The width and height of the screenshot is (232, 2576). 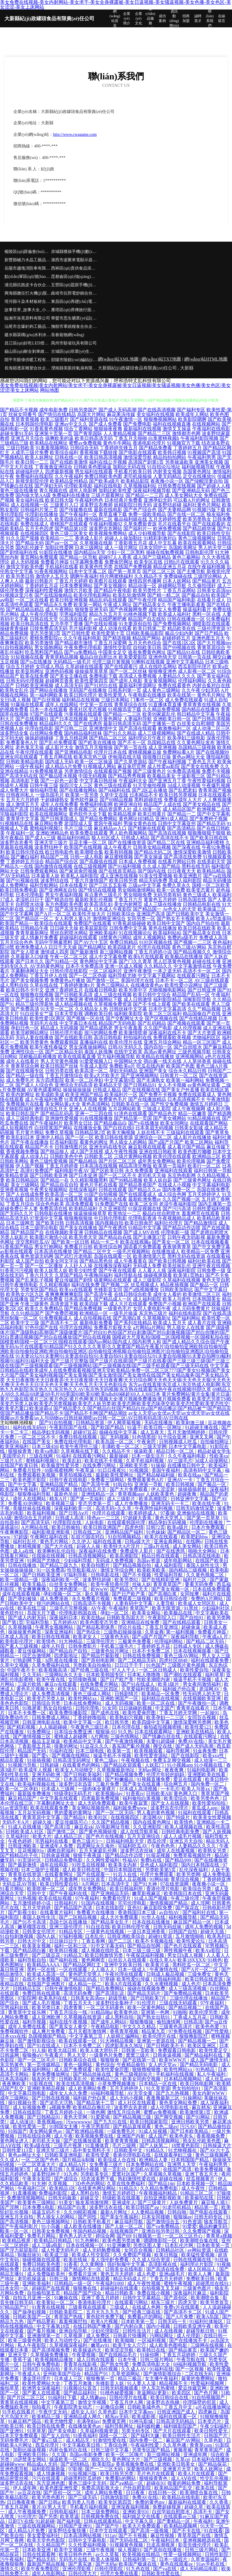 I want to click on 五月激激网, so click(x=66, y=1879).